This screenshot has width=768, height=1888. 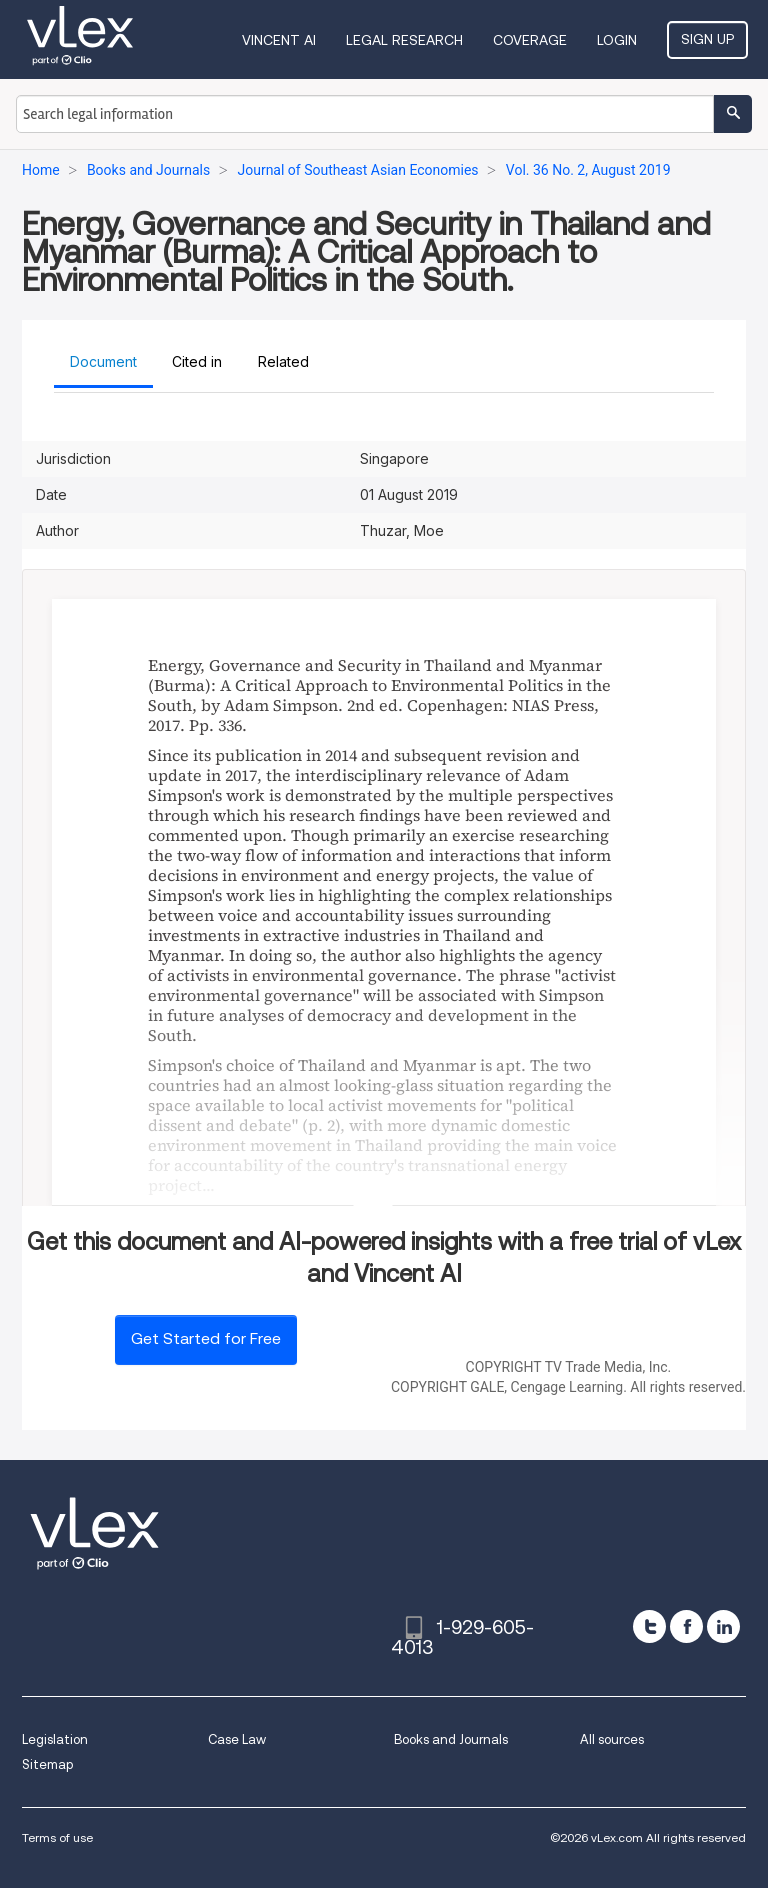 I want to click on Legislation, so click(x=55, y=1739).